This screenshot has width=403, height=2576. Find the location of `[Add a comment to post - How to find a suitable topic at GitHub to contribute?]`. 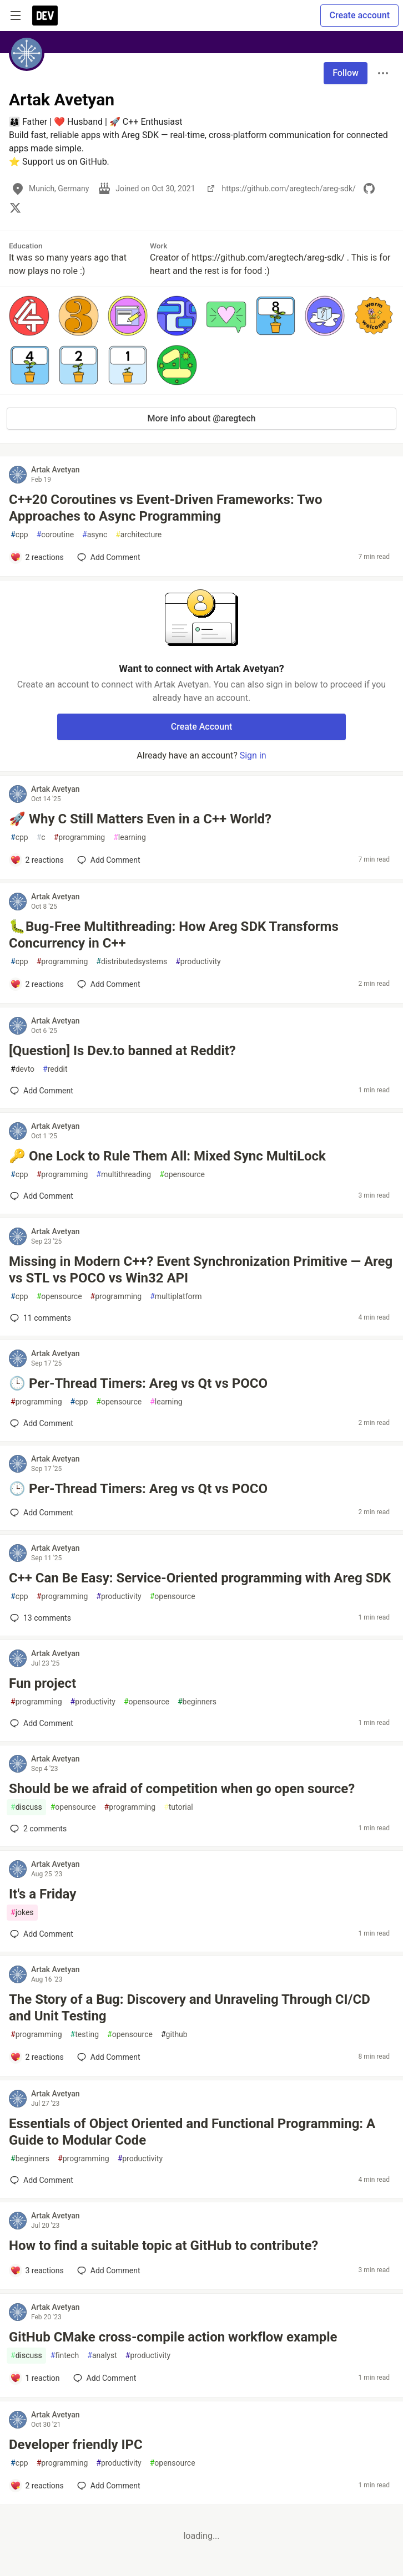

[Add a comment to post - How to find a suitable topic at GitHub to contribute?] is located at coordinates (36, 2270).